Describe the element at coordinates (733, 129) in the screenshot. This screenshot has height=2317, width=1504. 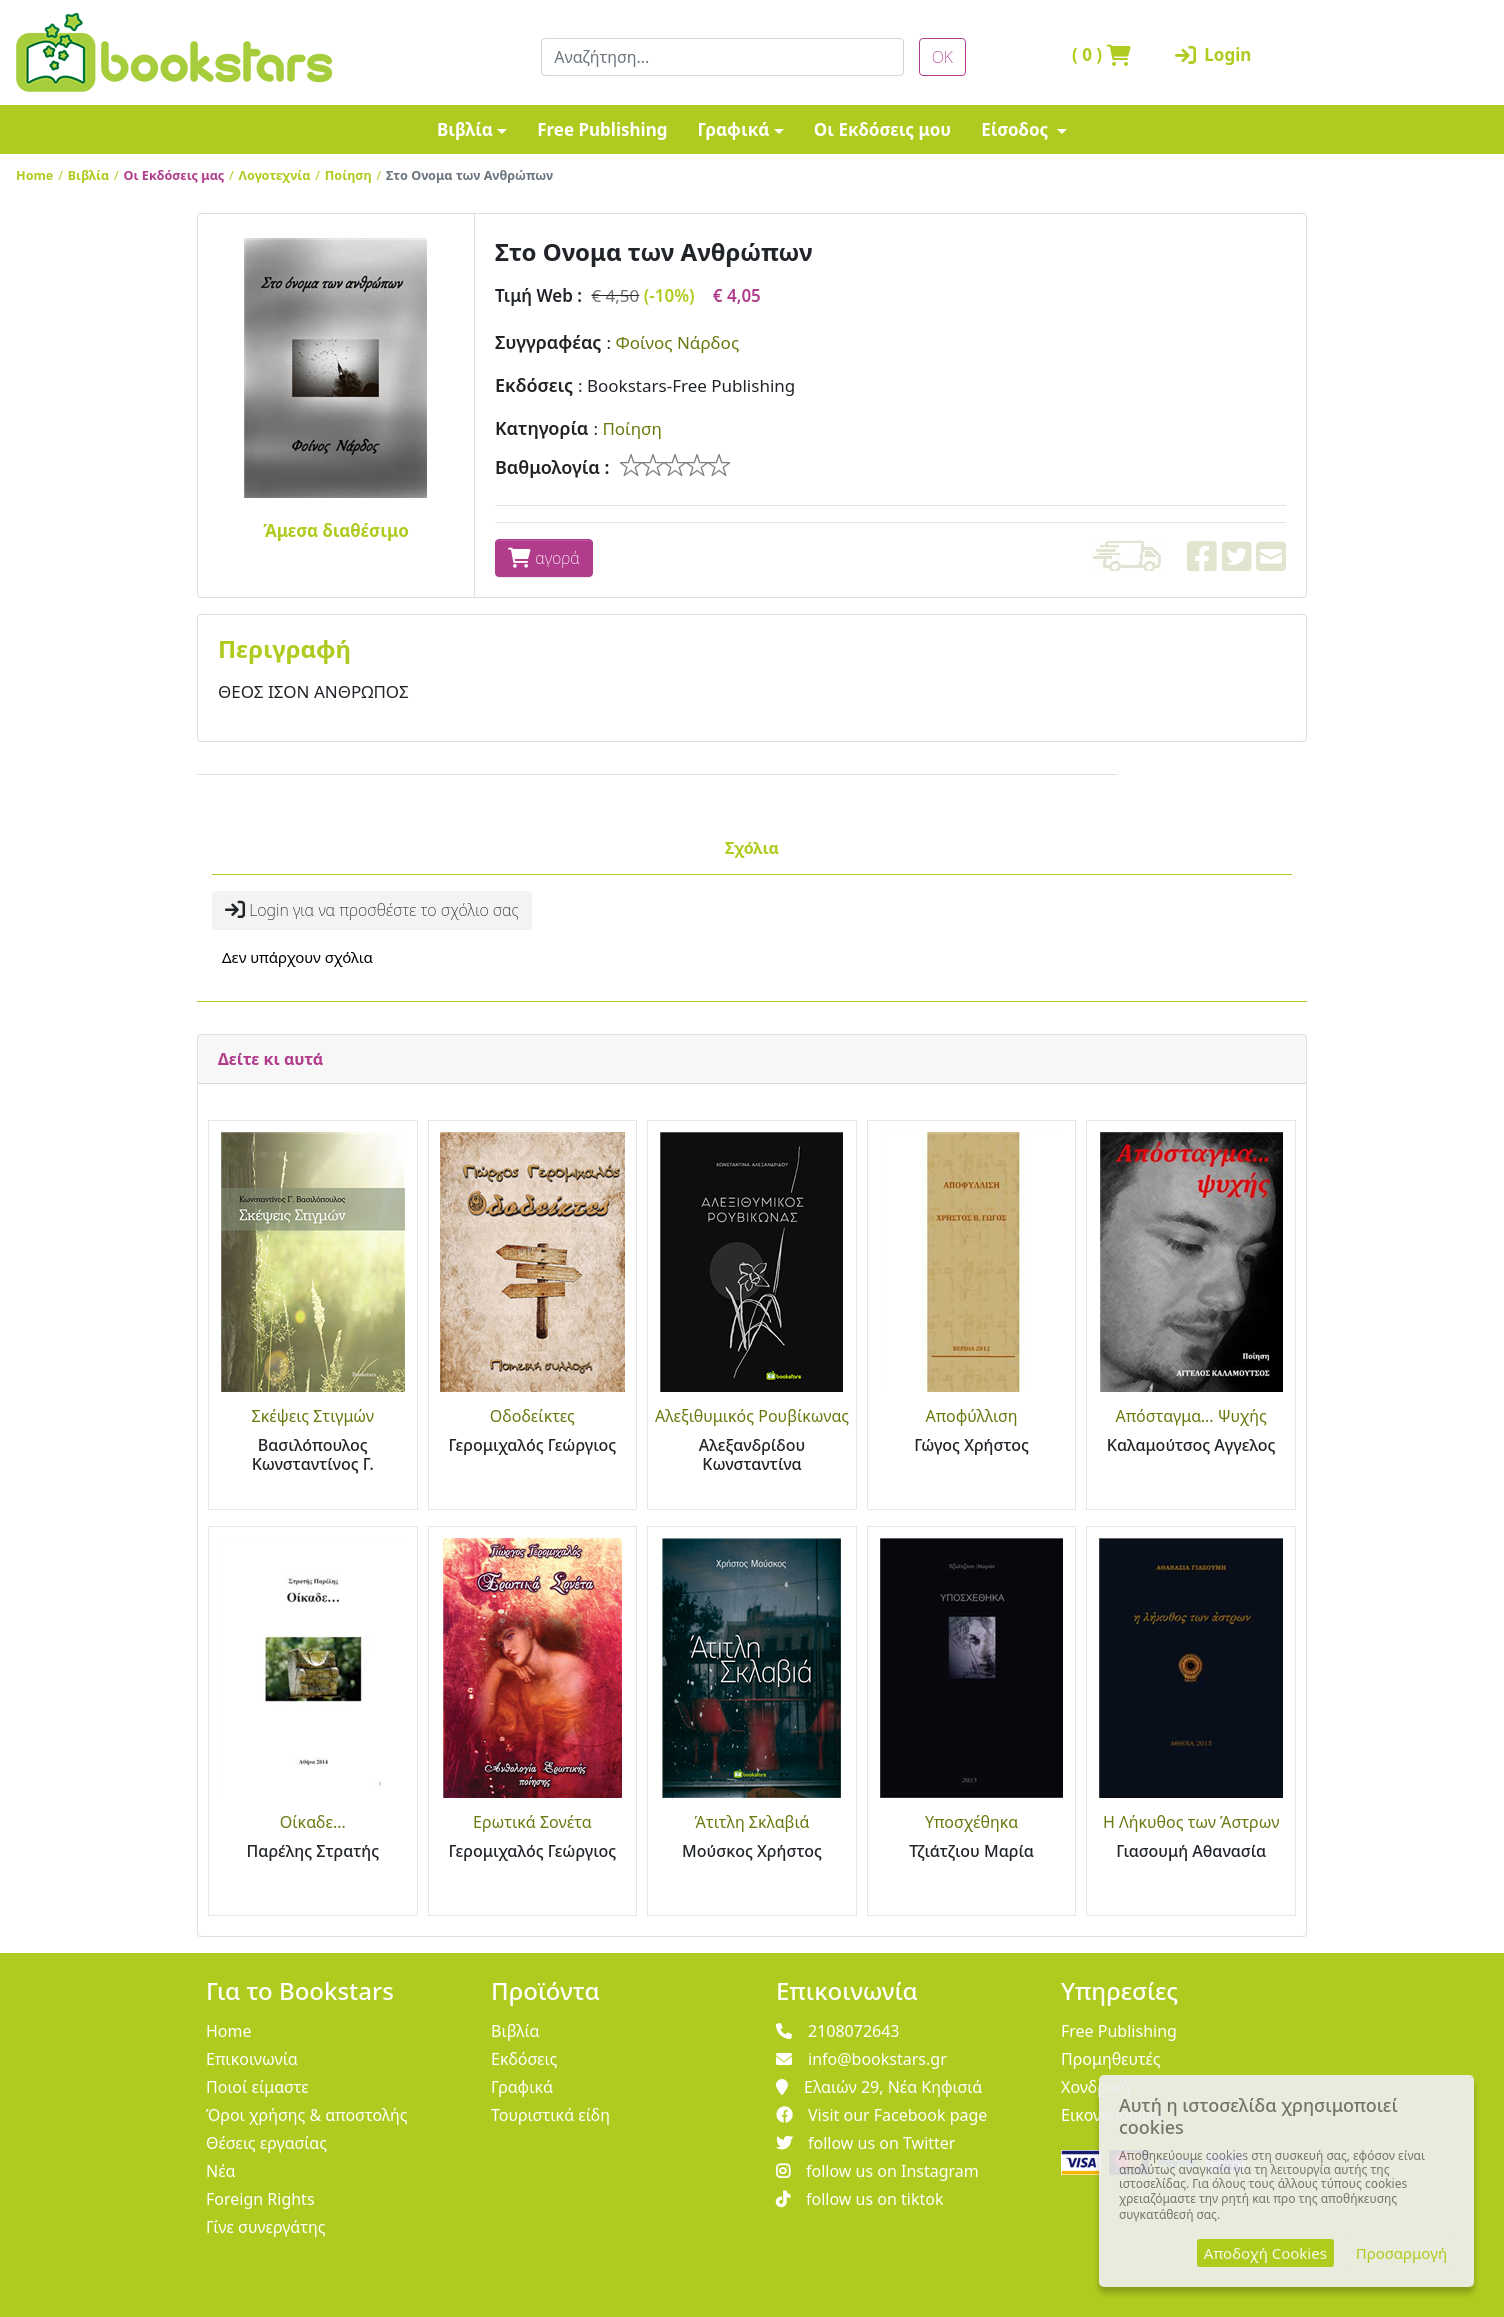
I see `Γραφικά` at that location.